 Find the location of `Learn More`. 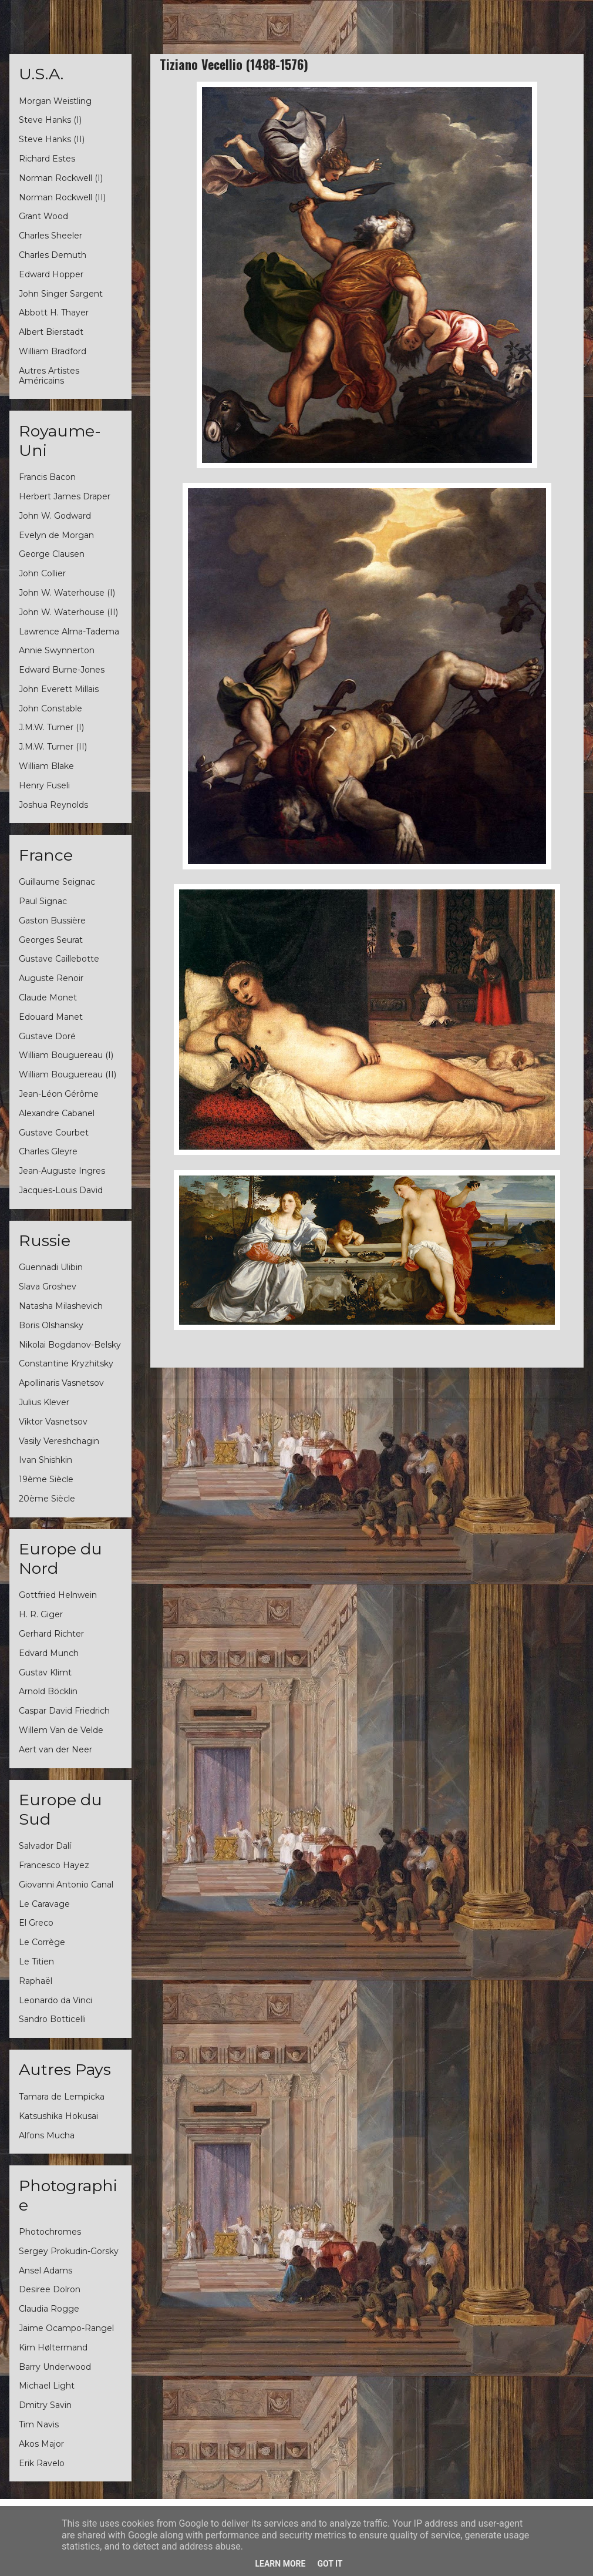

Learn More is located at coordinates (280, 2563).